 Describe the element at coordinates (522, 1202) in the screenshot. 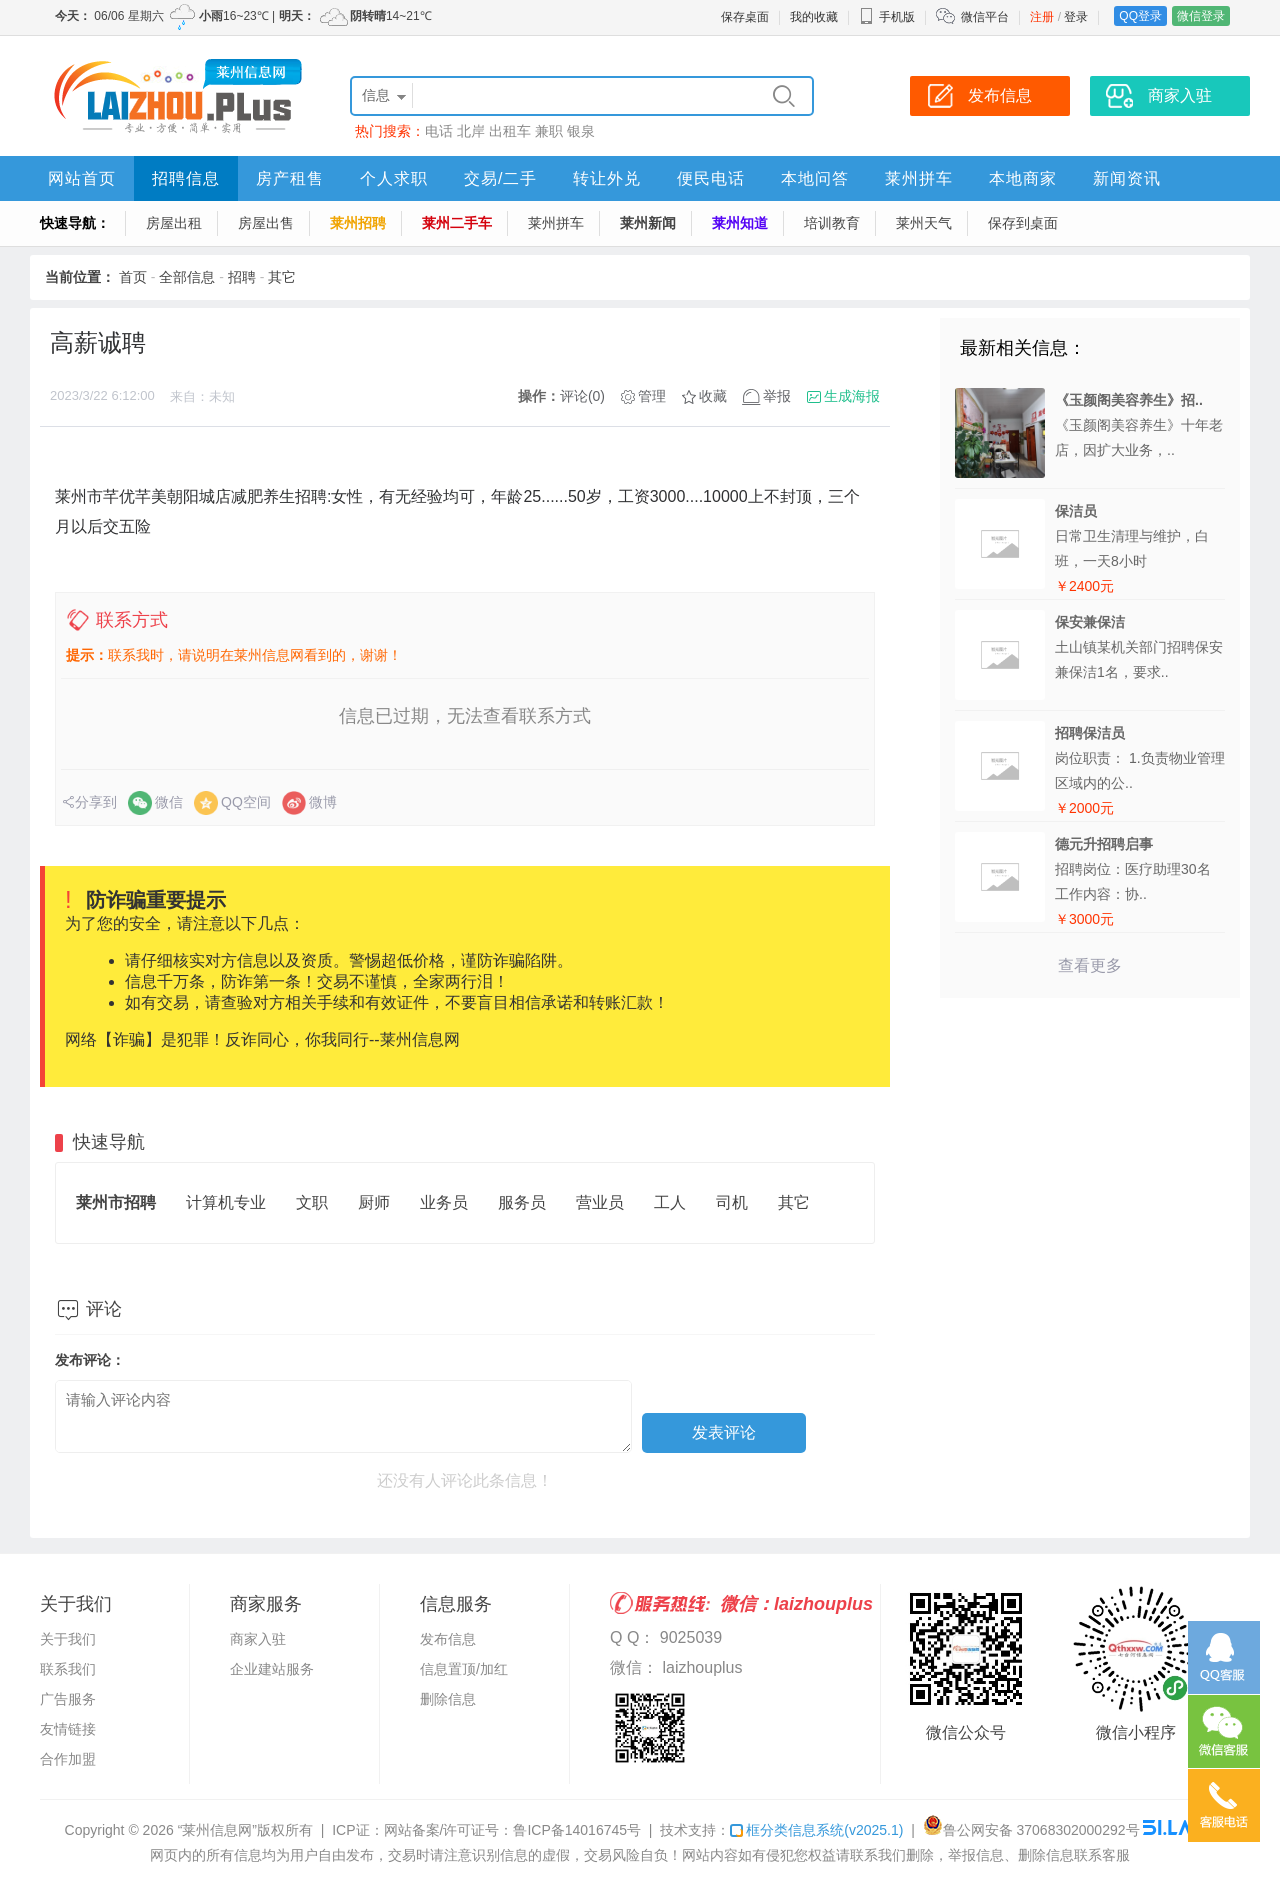

I see `服务员` at that location.